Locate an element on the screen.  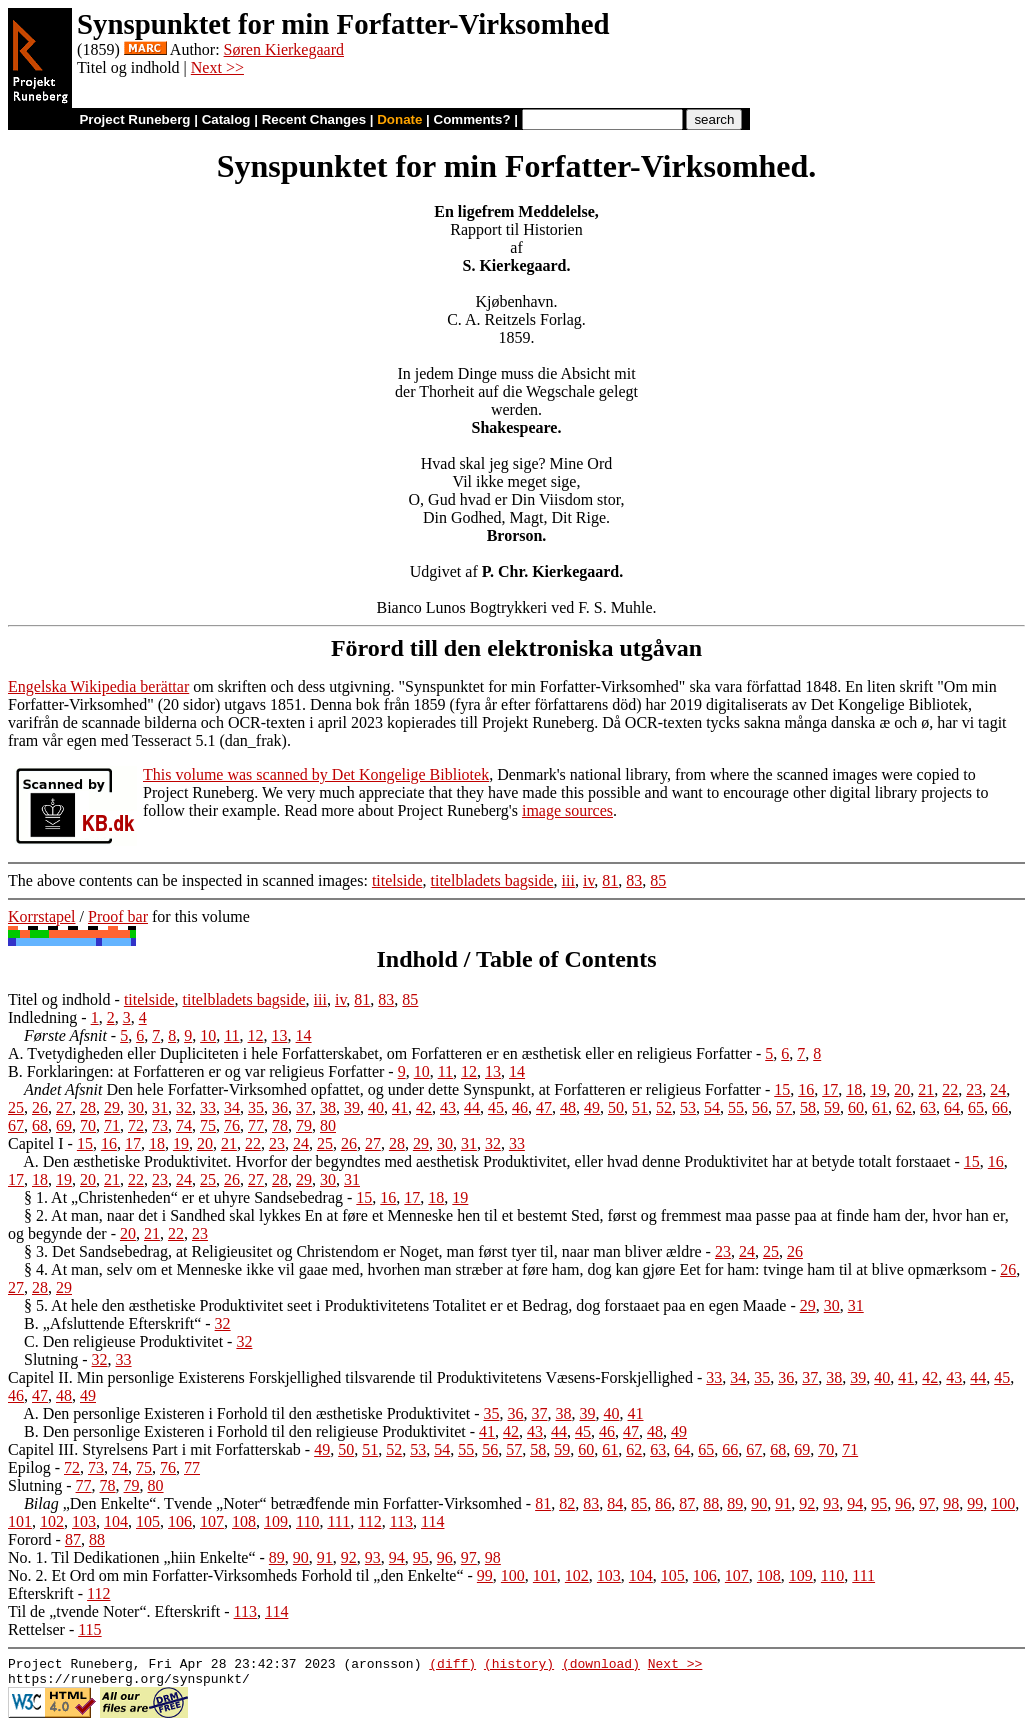
38 is located at coordinates (328, 1107).